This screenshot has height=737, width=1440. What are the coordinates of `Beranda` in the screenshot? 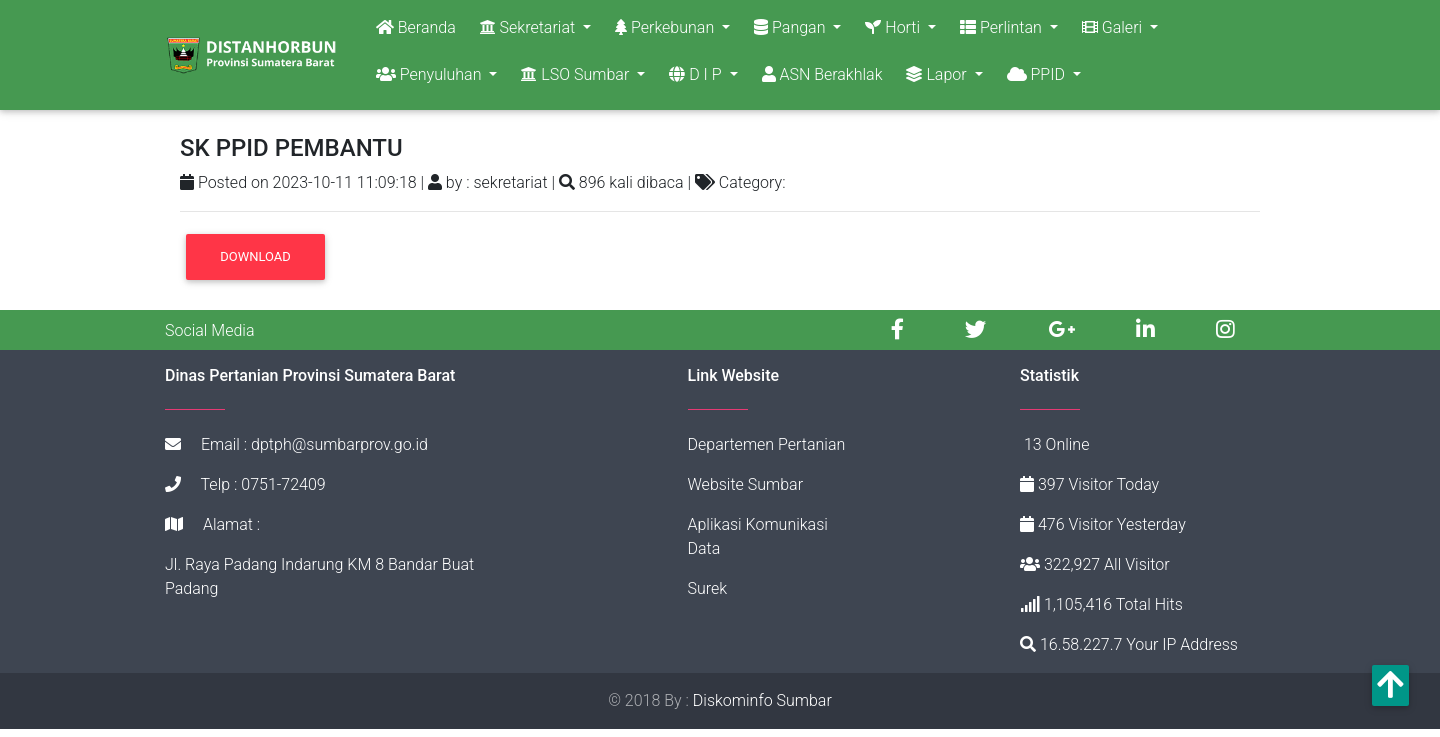 It's located at (416, 31).